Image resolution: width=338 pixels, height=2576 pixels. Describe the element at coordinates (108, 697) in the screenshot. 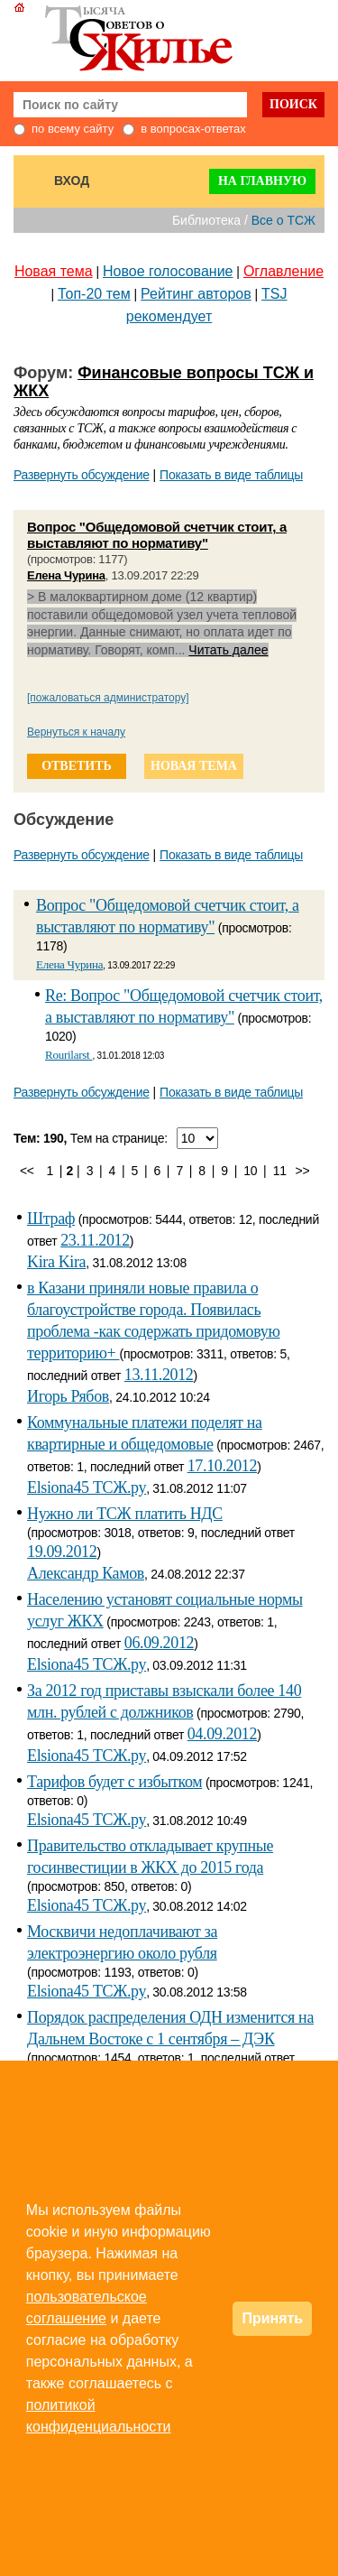

I see `[пожаловаться администратору]` at that location.